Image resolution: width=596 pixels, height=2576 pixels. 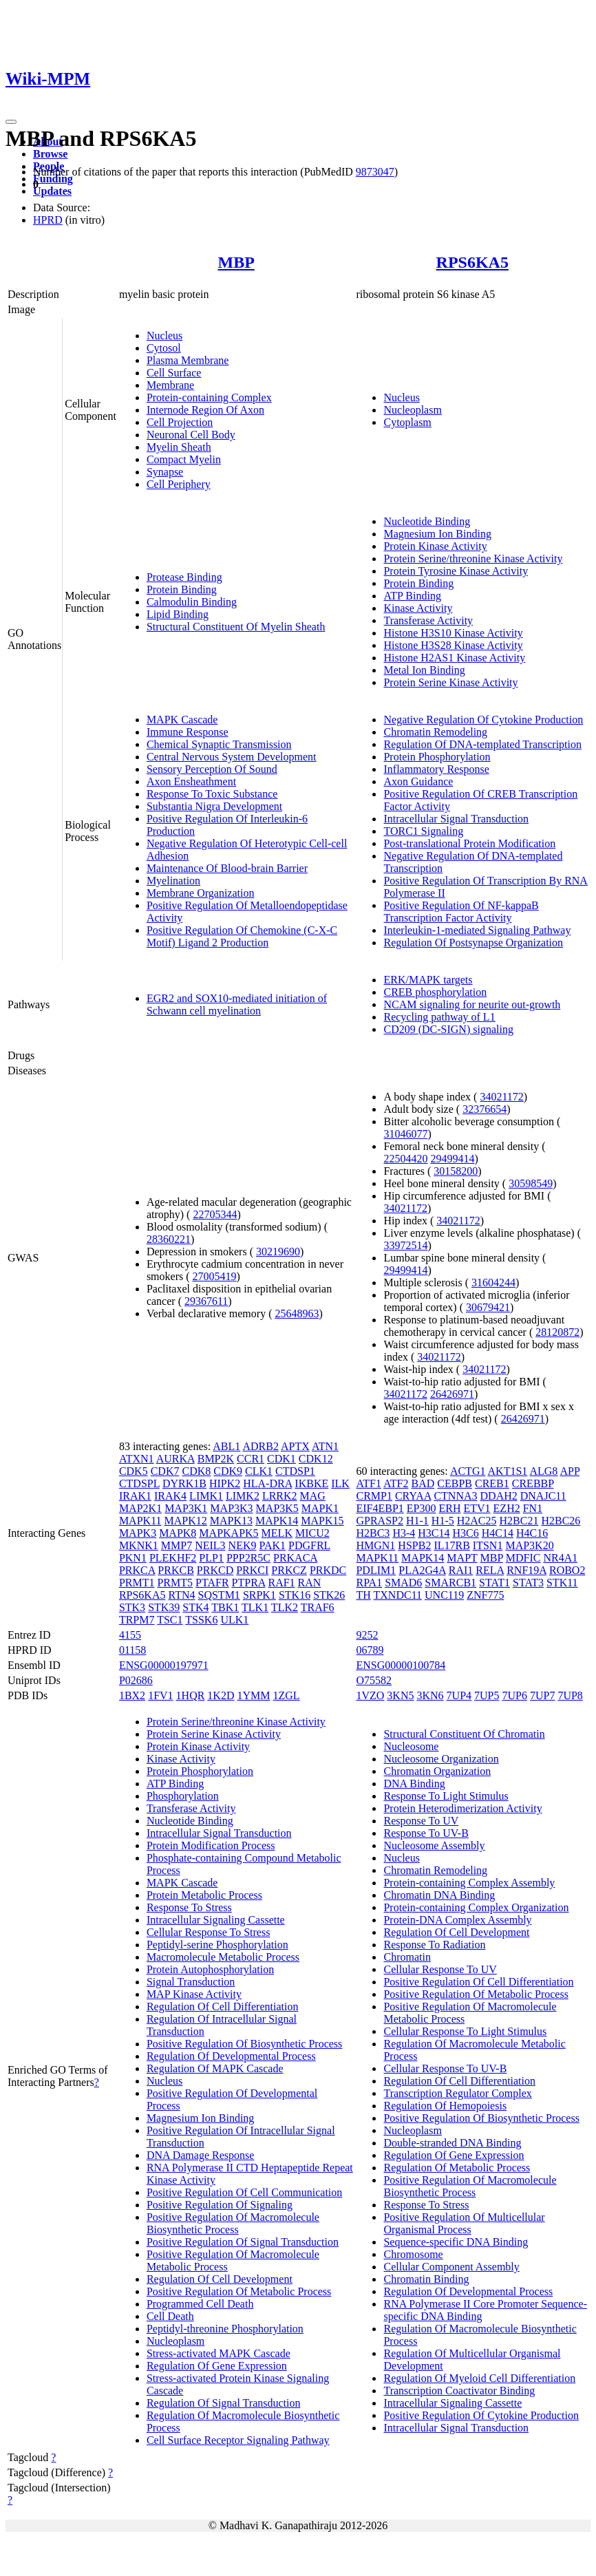 I want to click on IRAK4, so click(x=170, y=1496).